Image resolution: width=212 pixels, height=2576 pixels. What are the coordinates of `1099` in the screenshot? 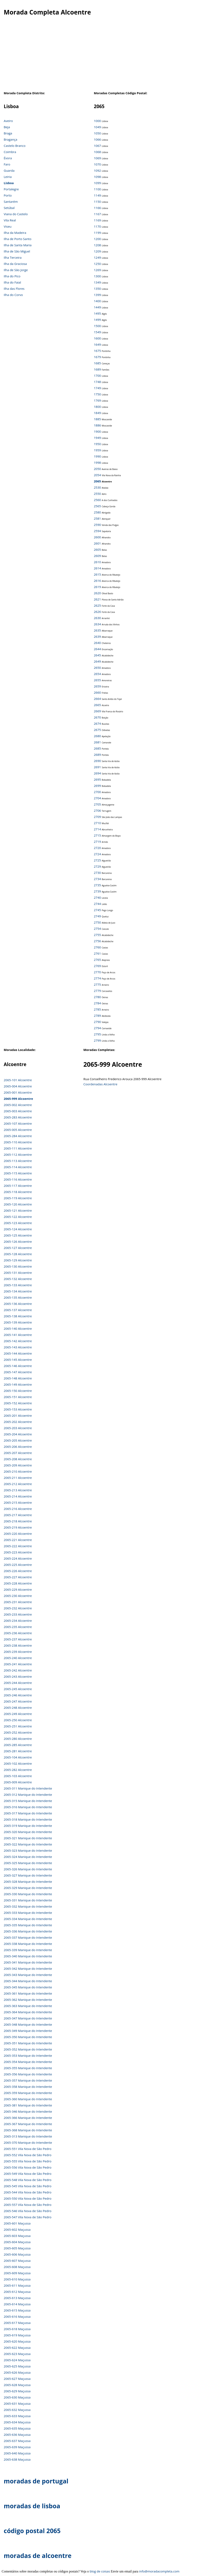 It's located at (97, 183).